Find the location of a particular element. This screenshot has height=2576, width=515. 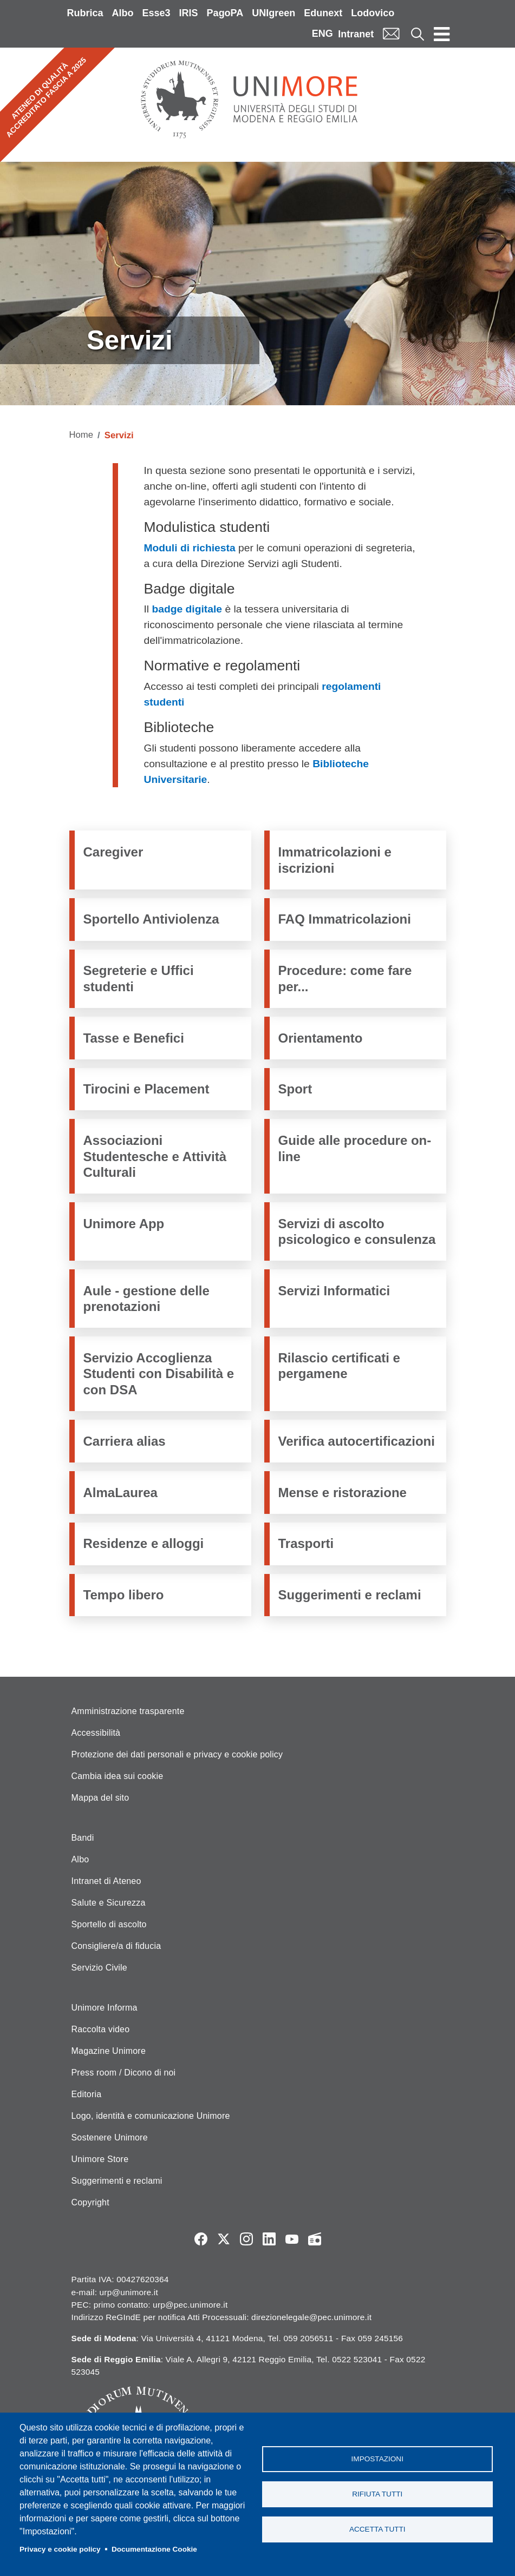

PagoPA is located at coordinates (225, 13).